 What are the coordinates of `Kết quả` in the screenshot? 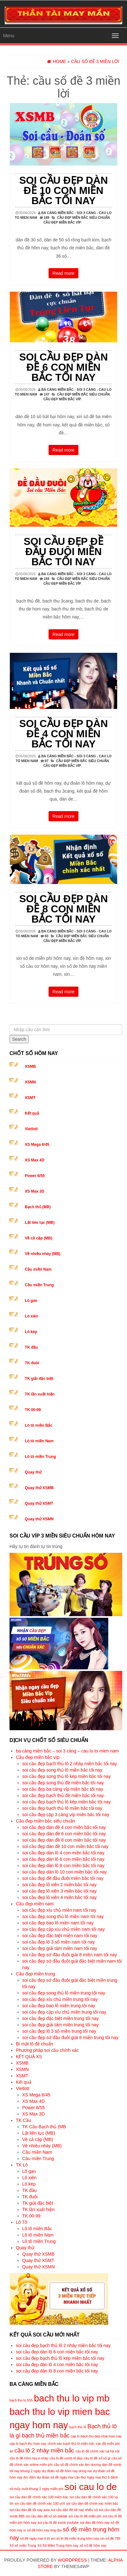 It's located at (32, 1113).